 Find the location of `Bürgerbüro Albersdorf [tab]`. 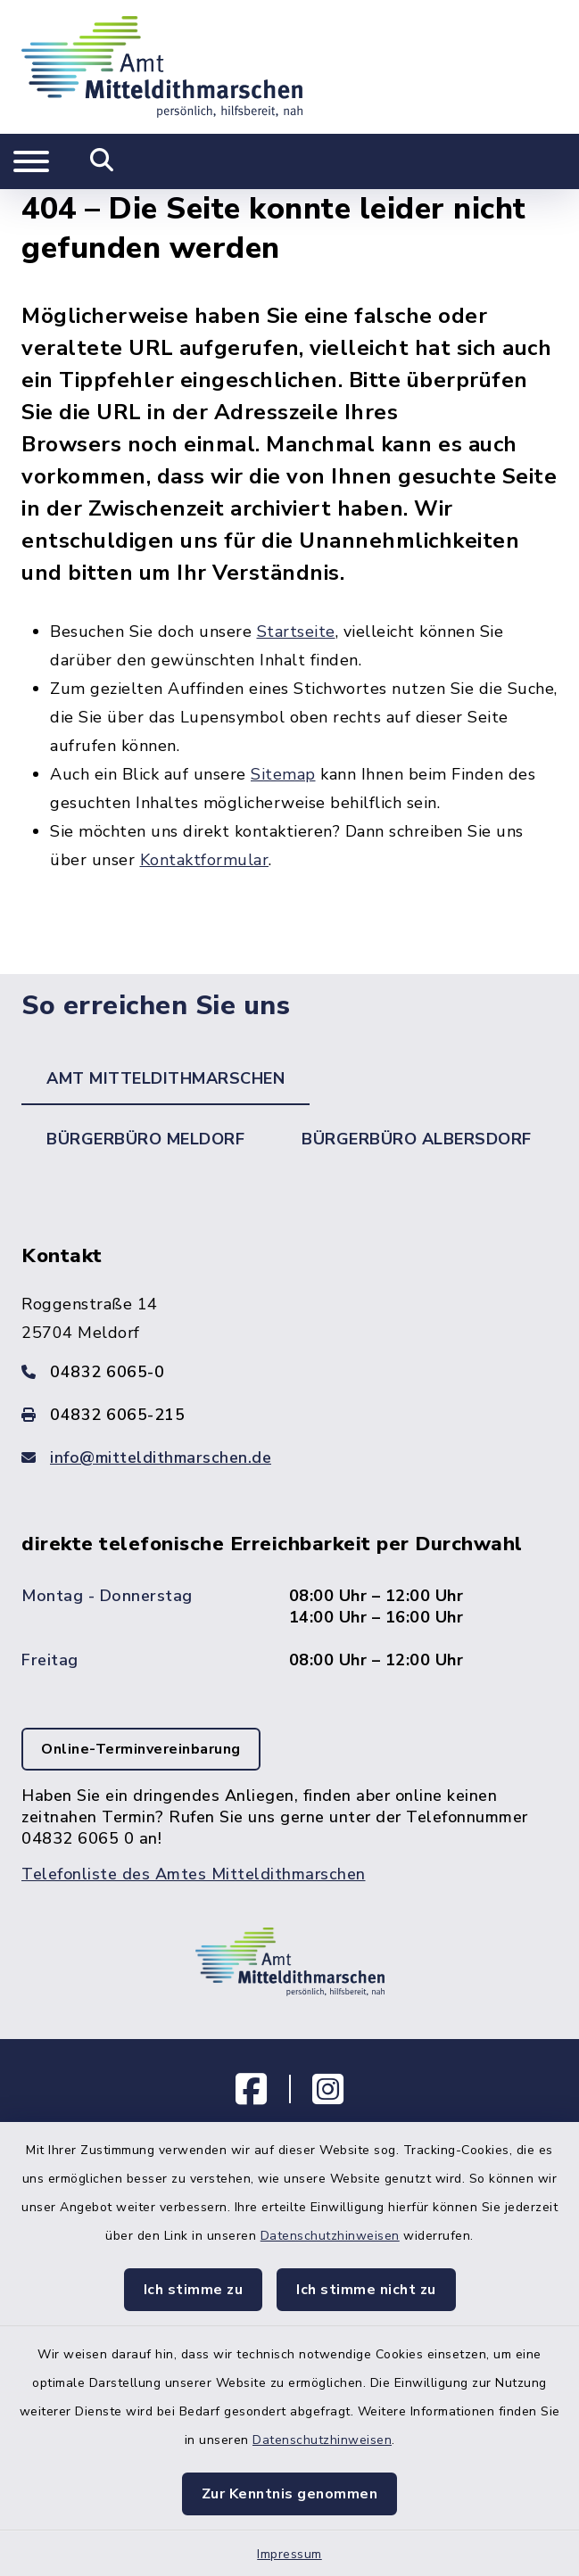

Bürgerbüro Albersdorf [tab] is located at coordinates (417, 1139).